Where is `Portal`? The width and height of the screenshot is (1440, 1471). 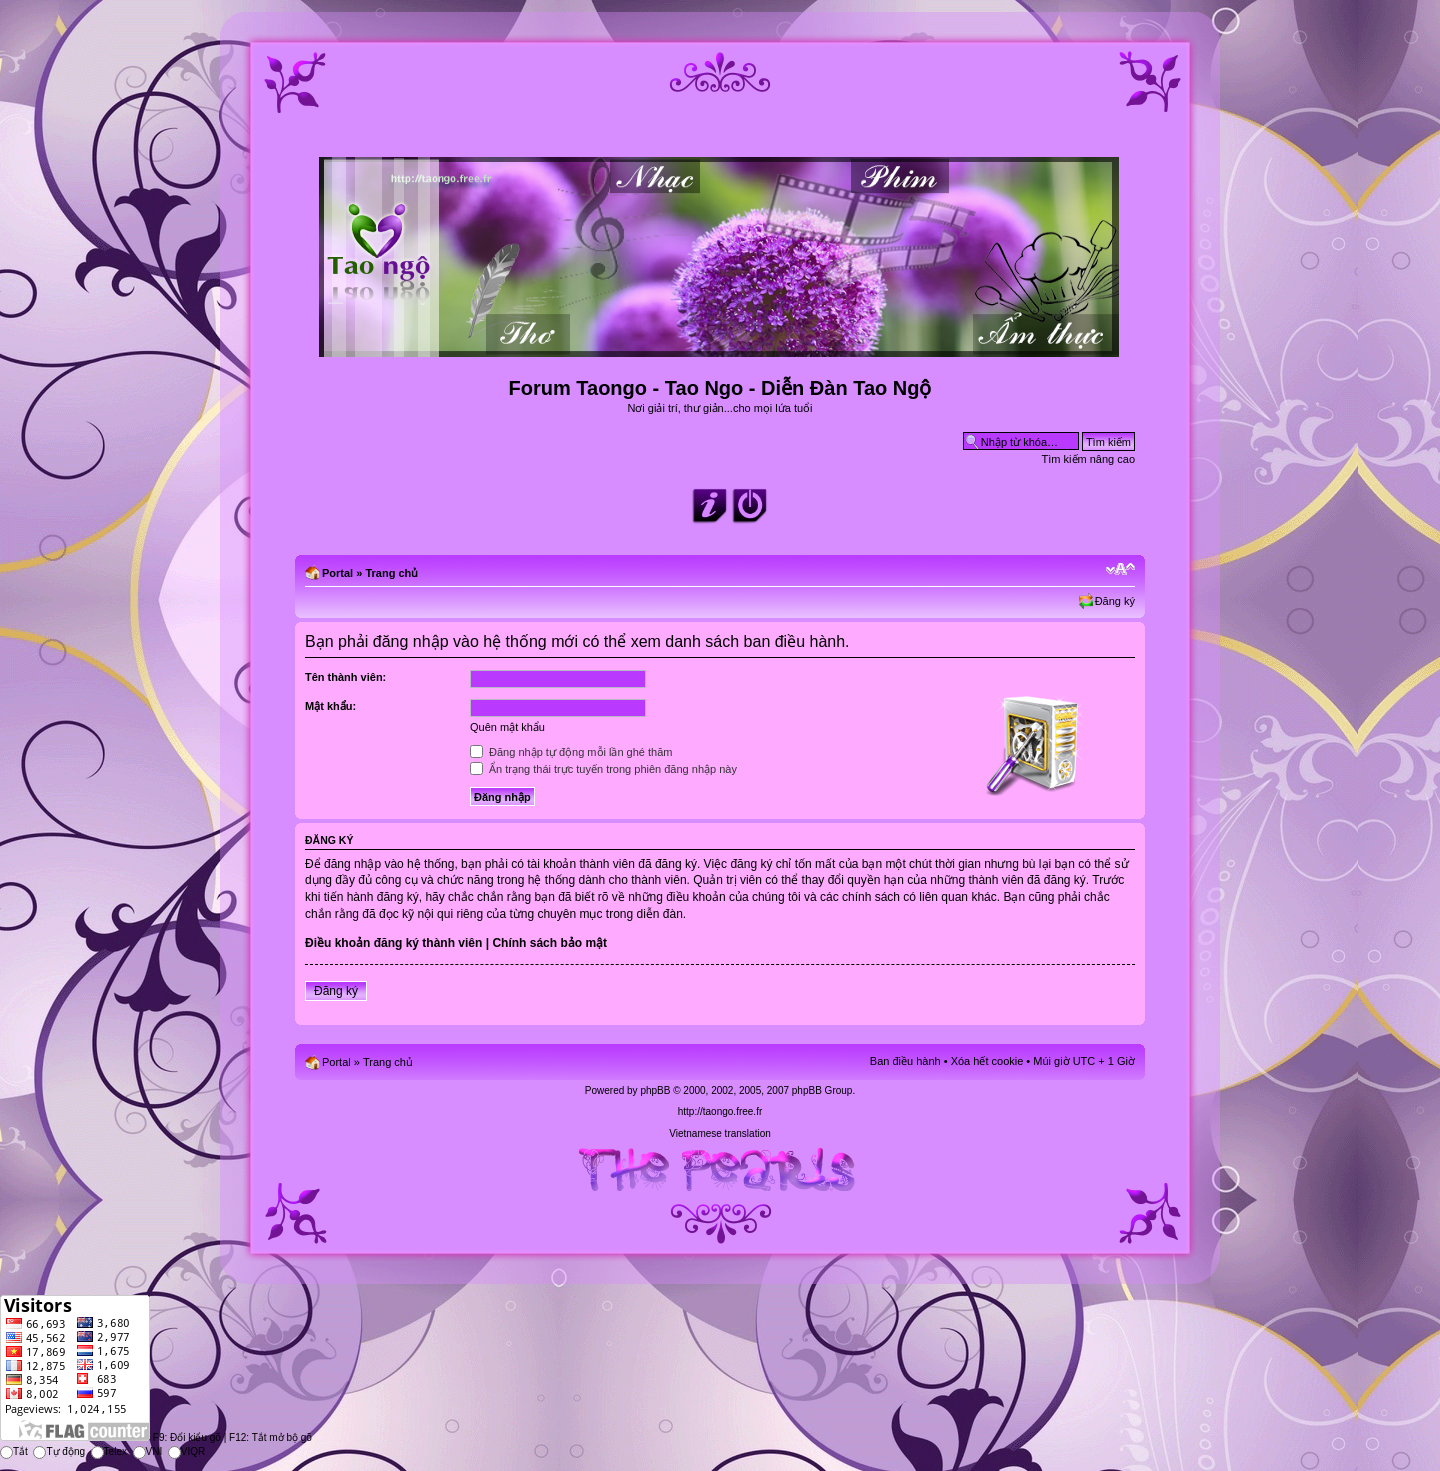 Portal is located at coordinates (337, 573).